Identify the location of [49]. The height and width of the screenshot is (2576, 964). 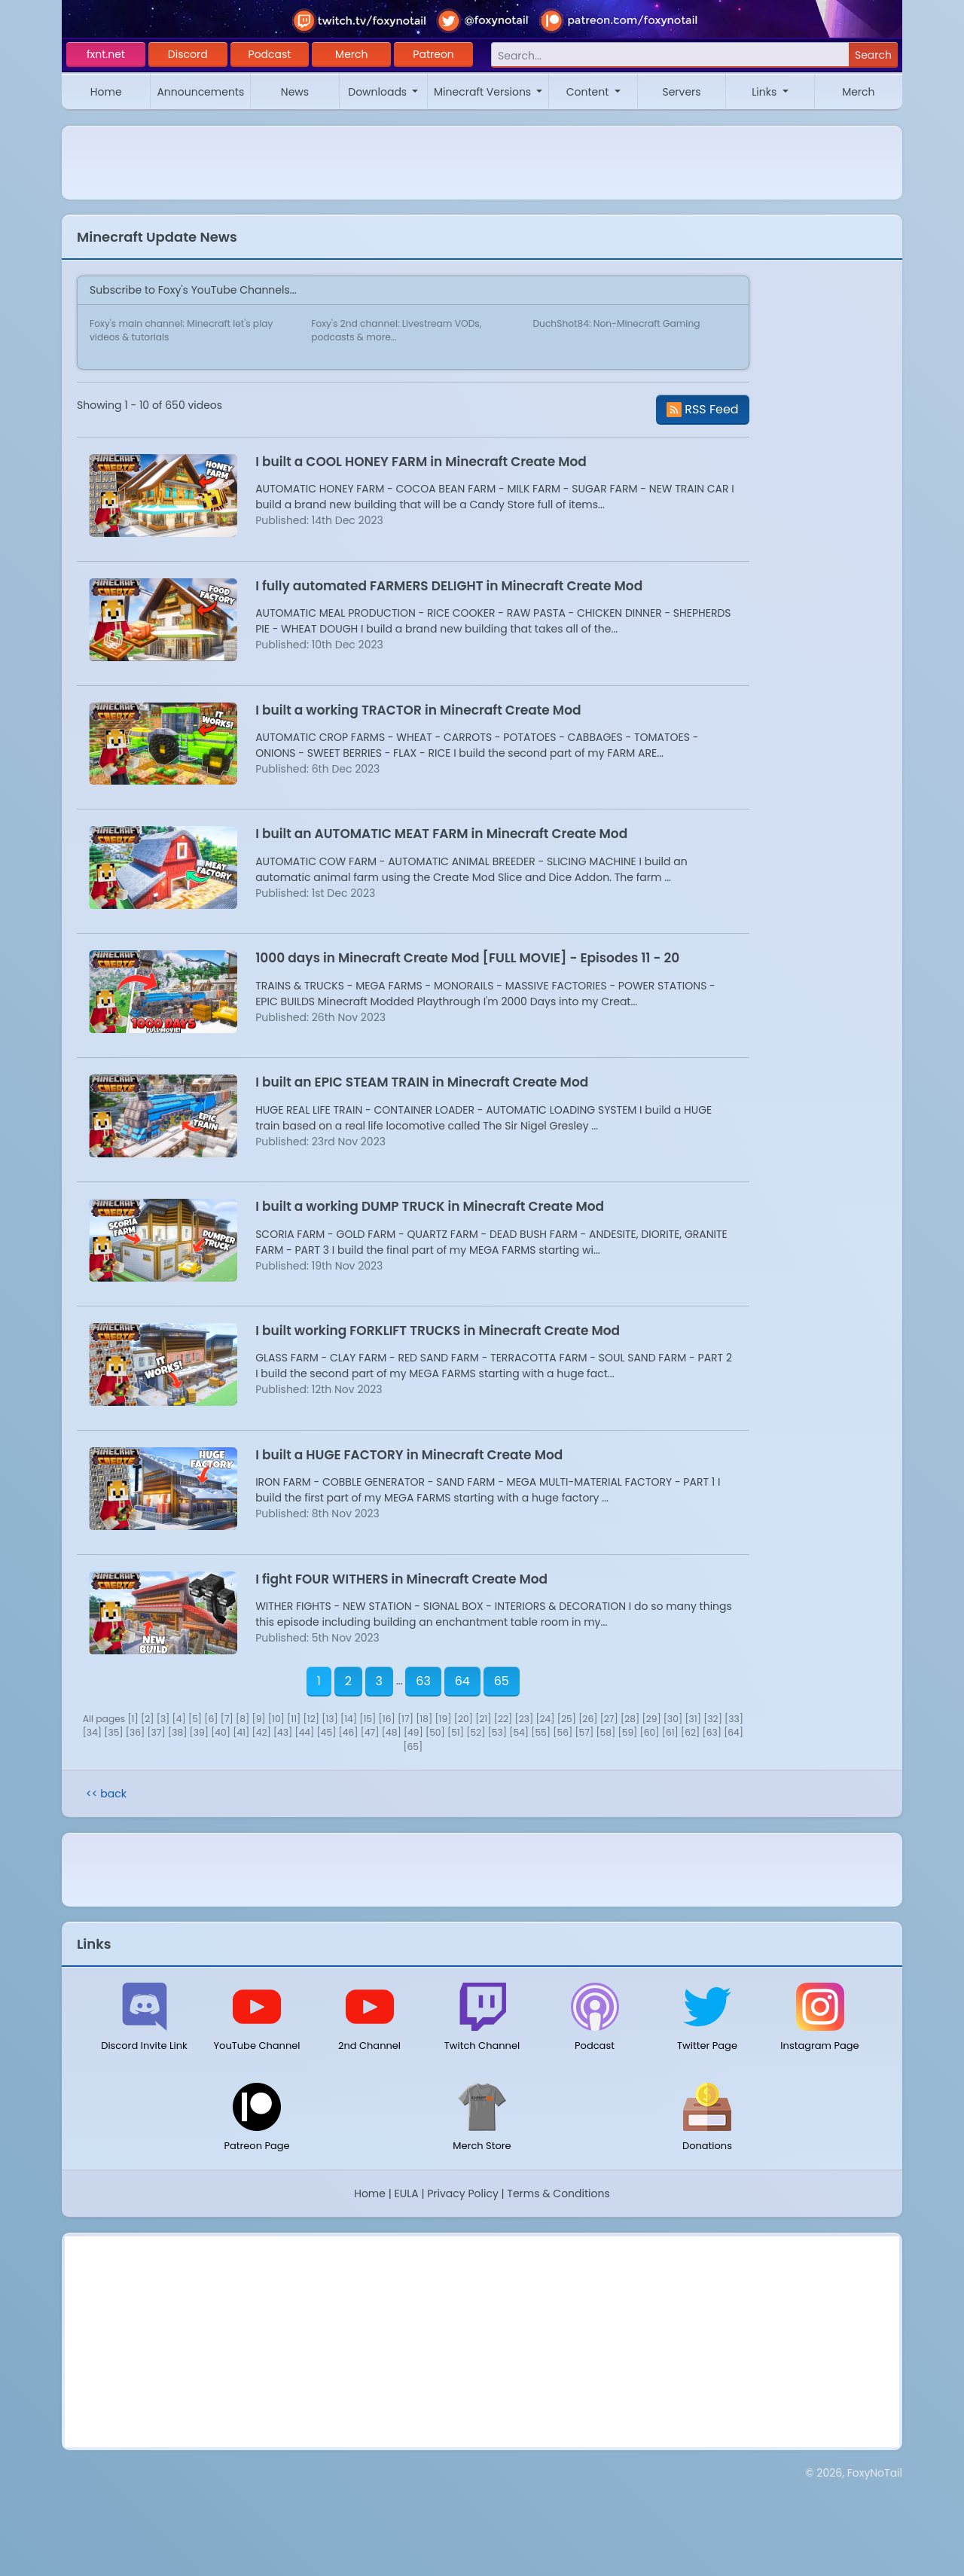
(413, 1732).